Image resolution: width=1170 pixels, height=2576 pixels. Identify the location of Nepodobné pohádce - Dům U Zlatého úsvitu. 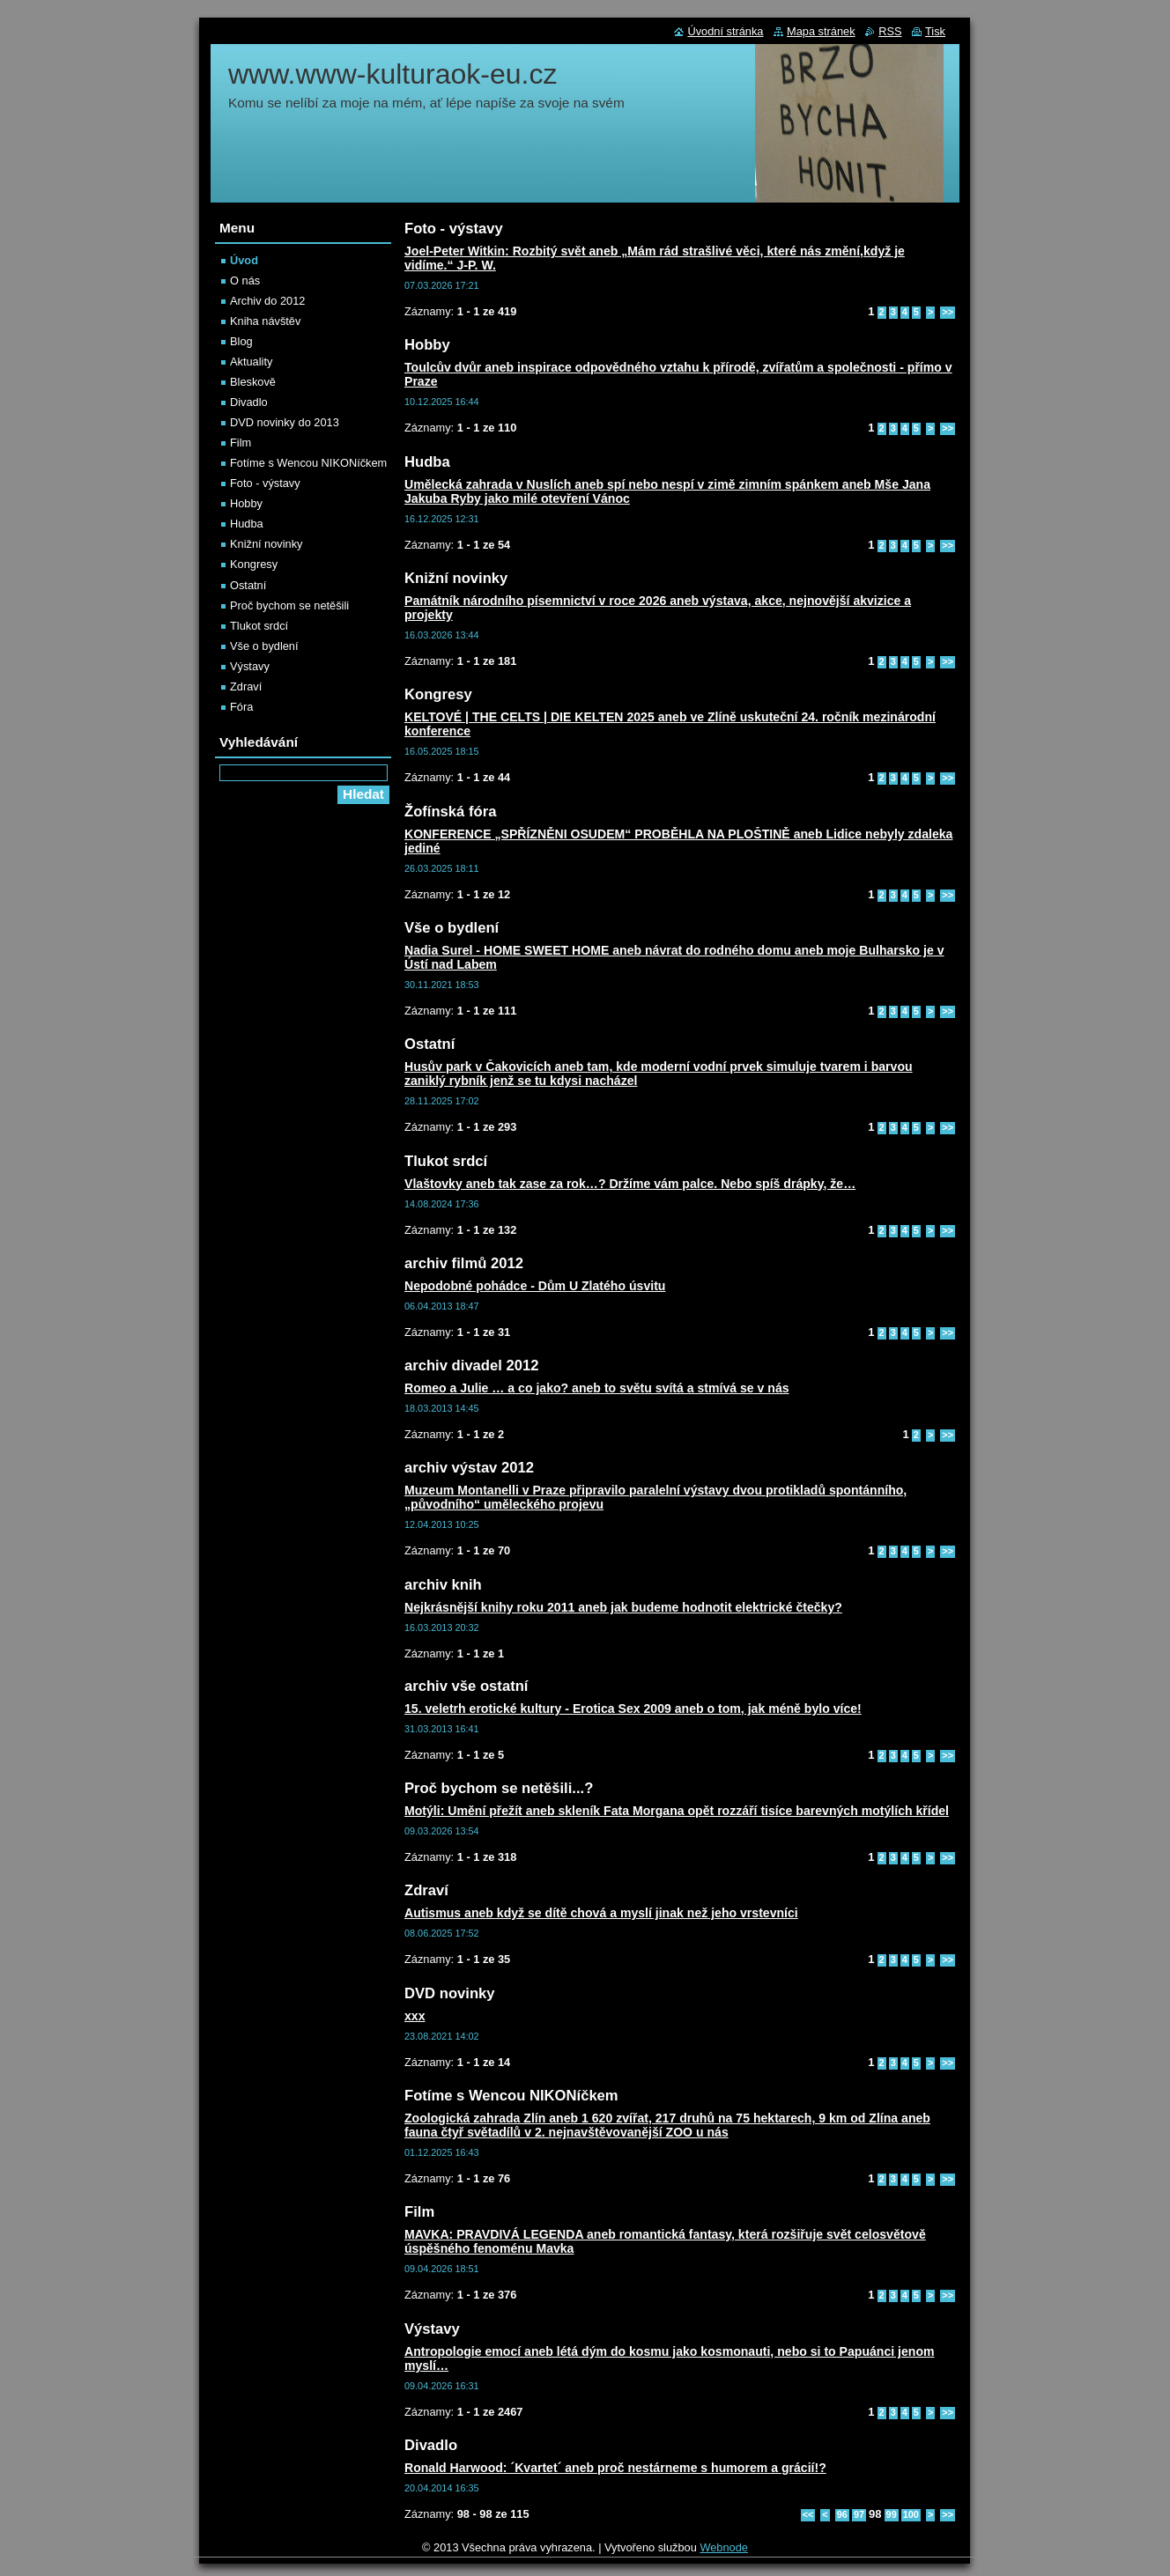
(534, 1286).